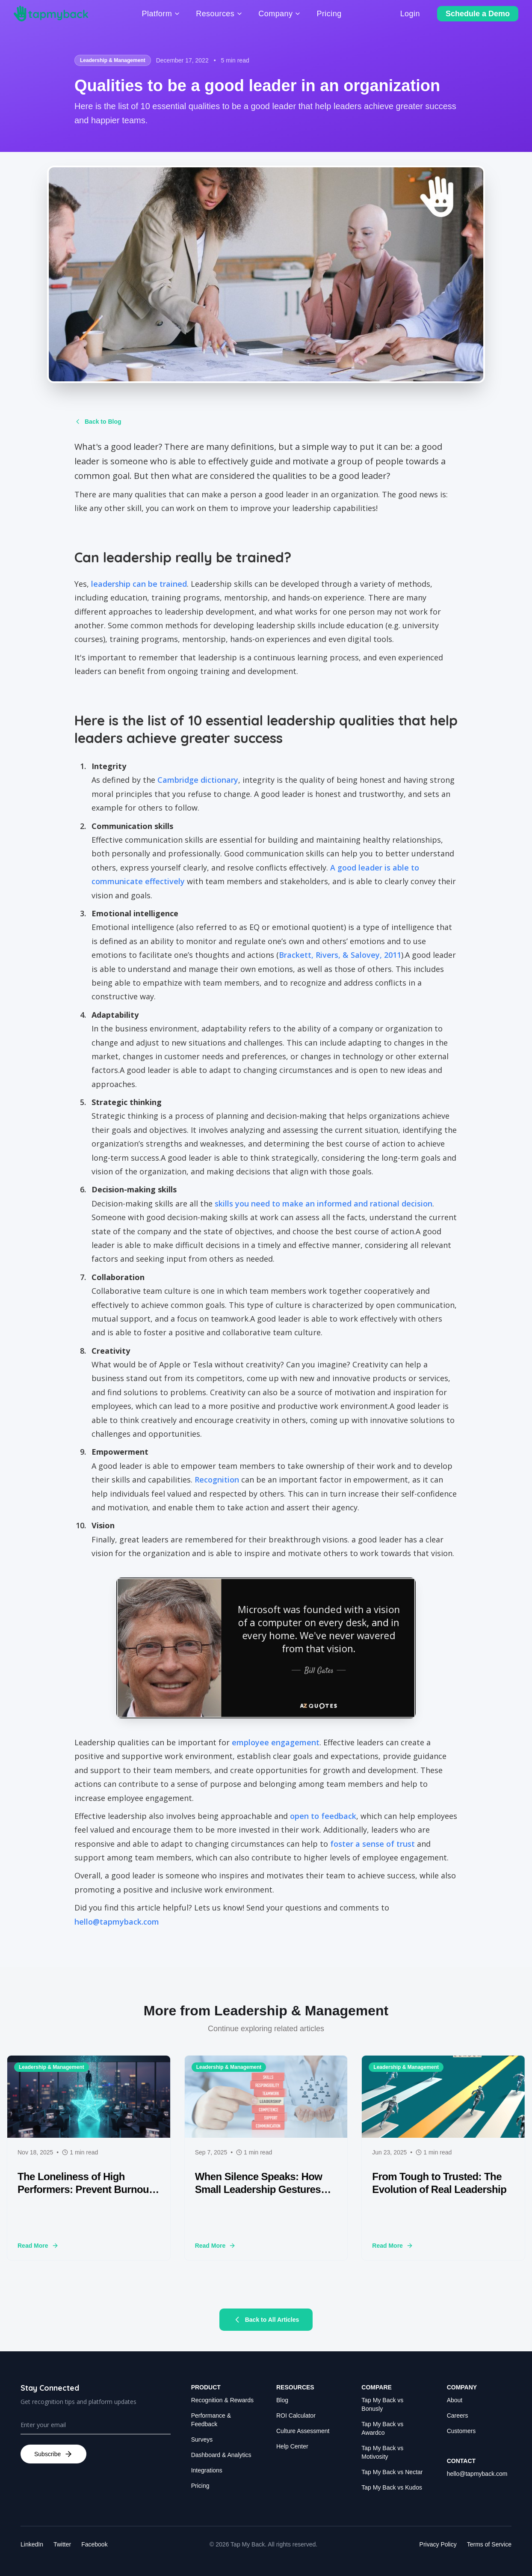 This screenshot has height=2576, width=532. What do you see at coordinates (296, 2415) in the screenshot?
I see `ROI Calculator` at bounding box center [296, 2415].